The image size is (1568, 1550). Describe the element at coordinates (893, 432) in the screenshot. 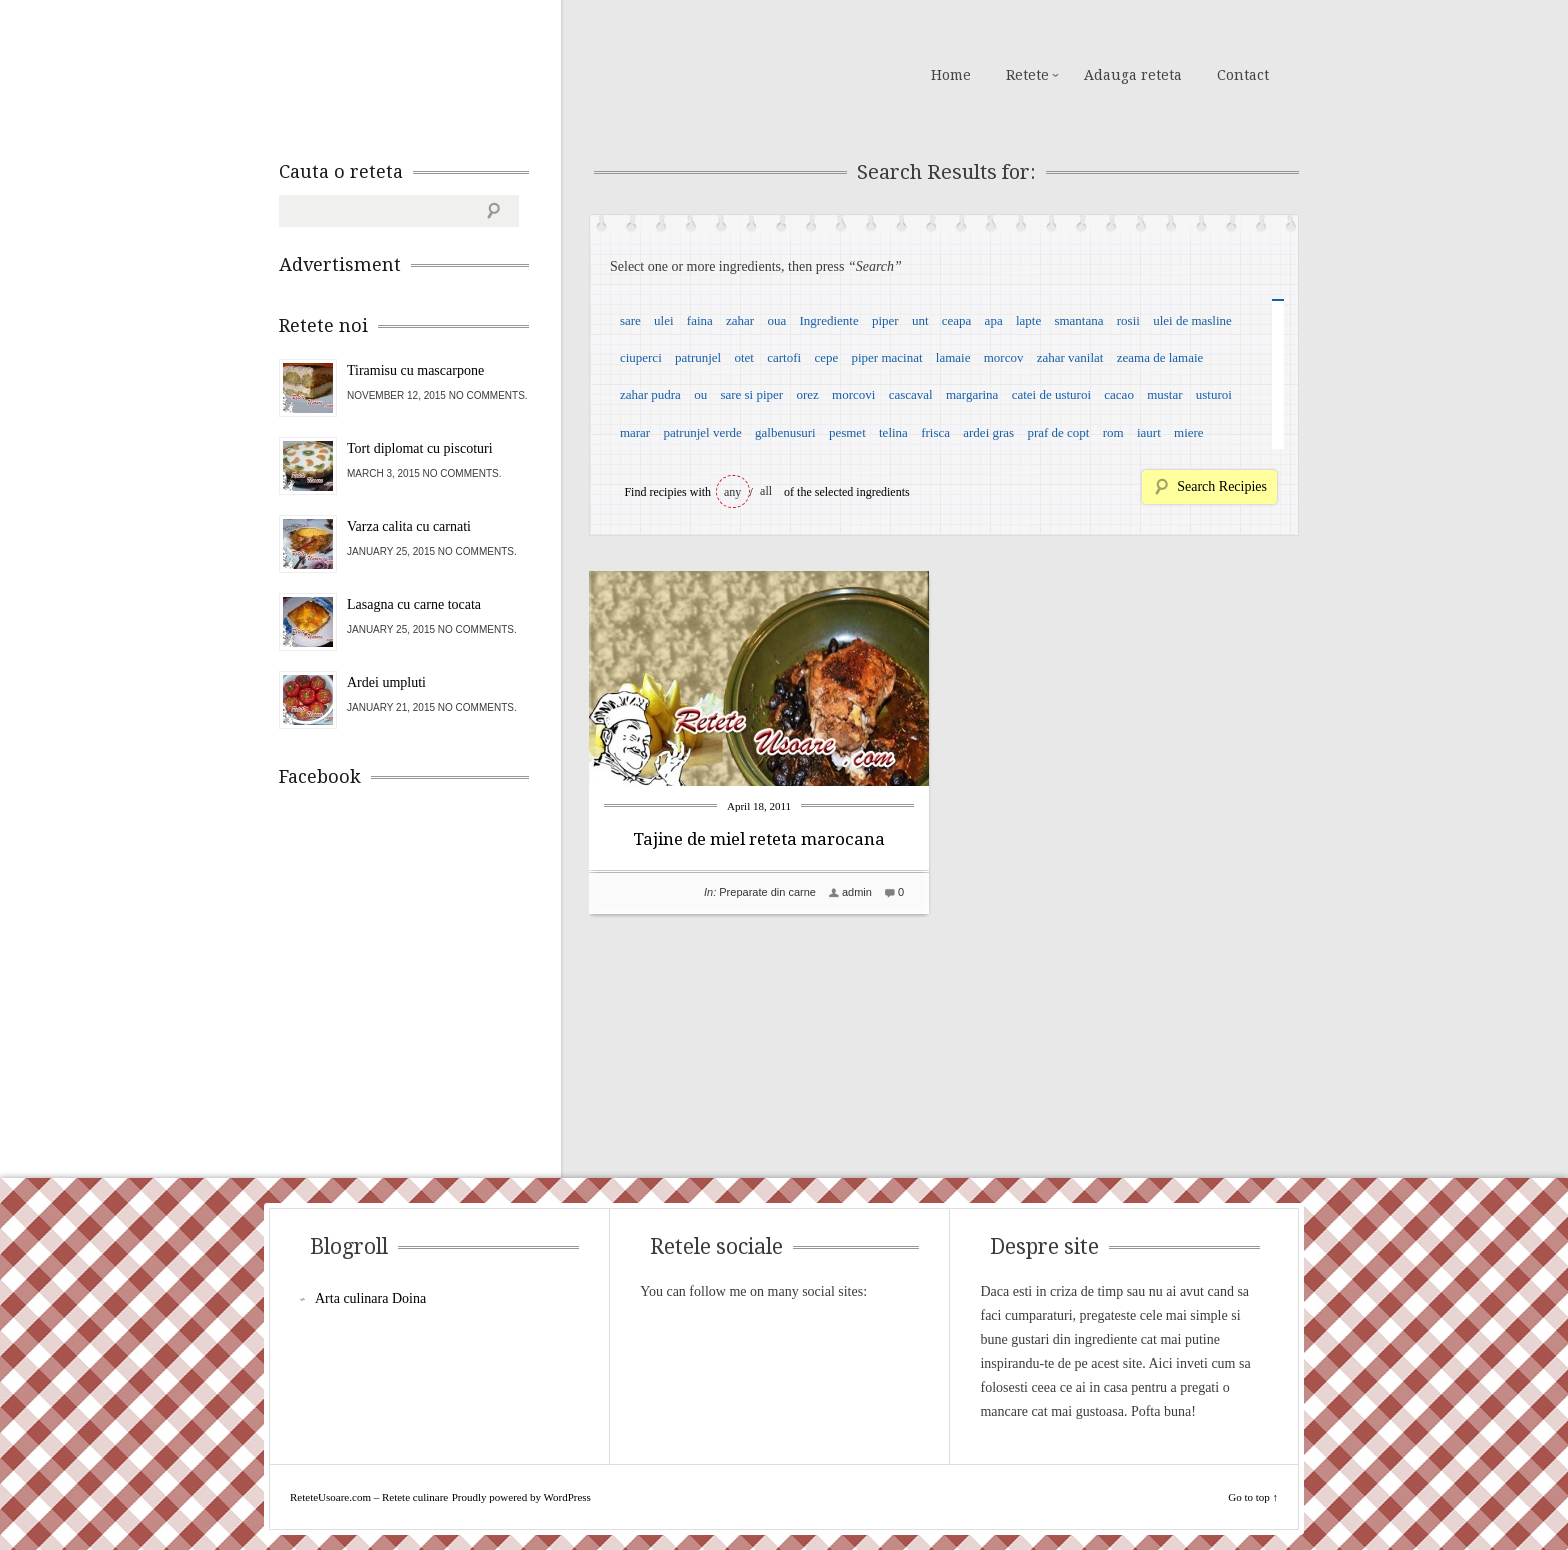

I see `telina` at that location.